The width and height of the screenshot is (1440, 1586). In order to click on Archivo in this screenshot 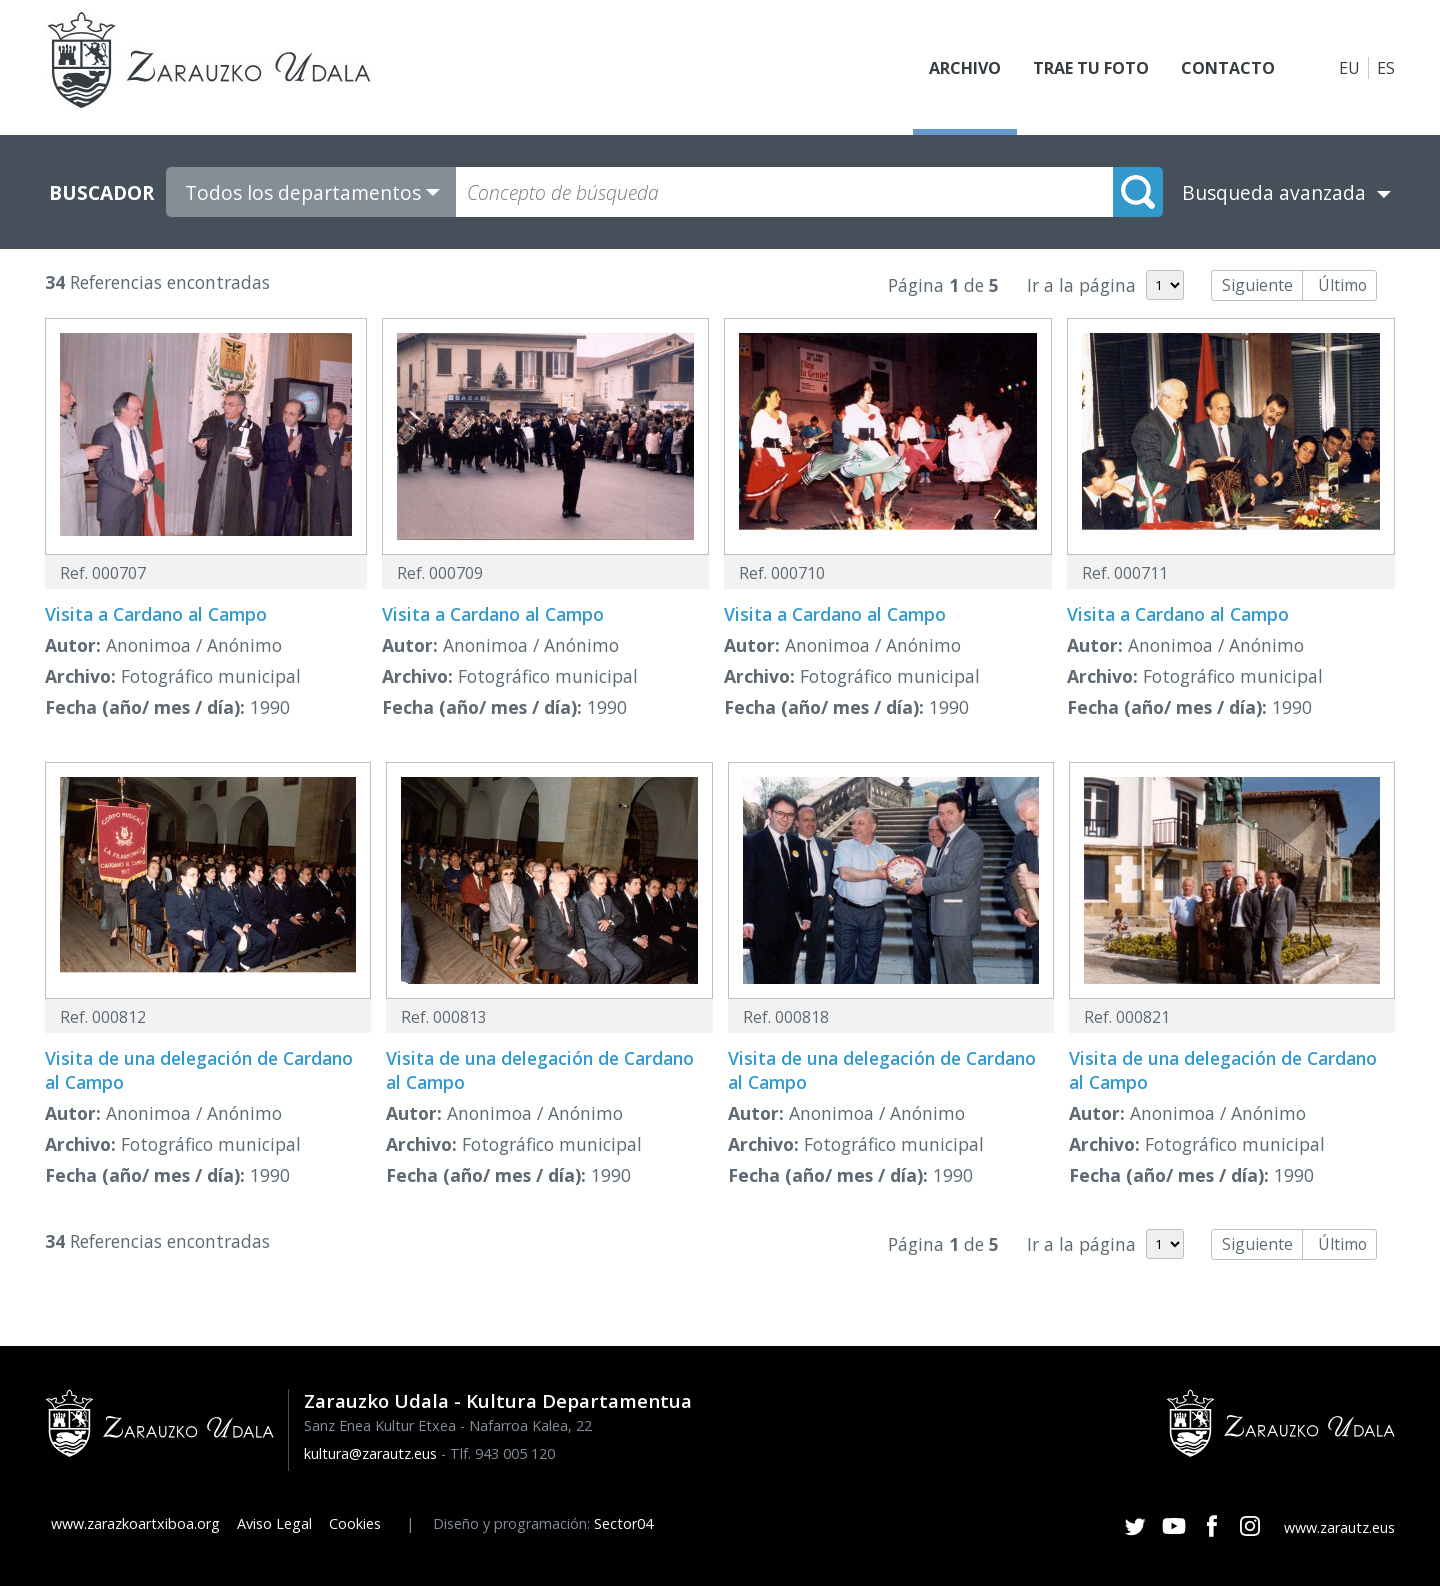, I will do `click(965, 68)`.